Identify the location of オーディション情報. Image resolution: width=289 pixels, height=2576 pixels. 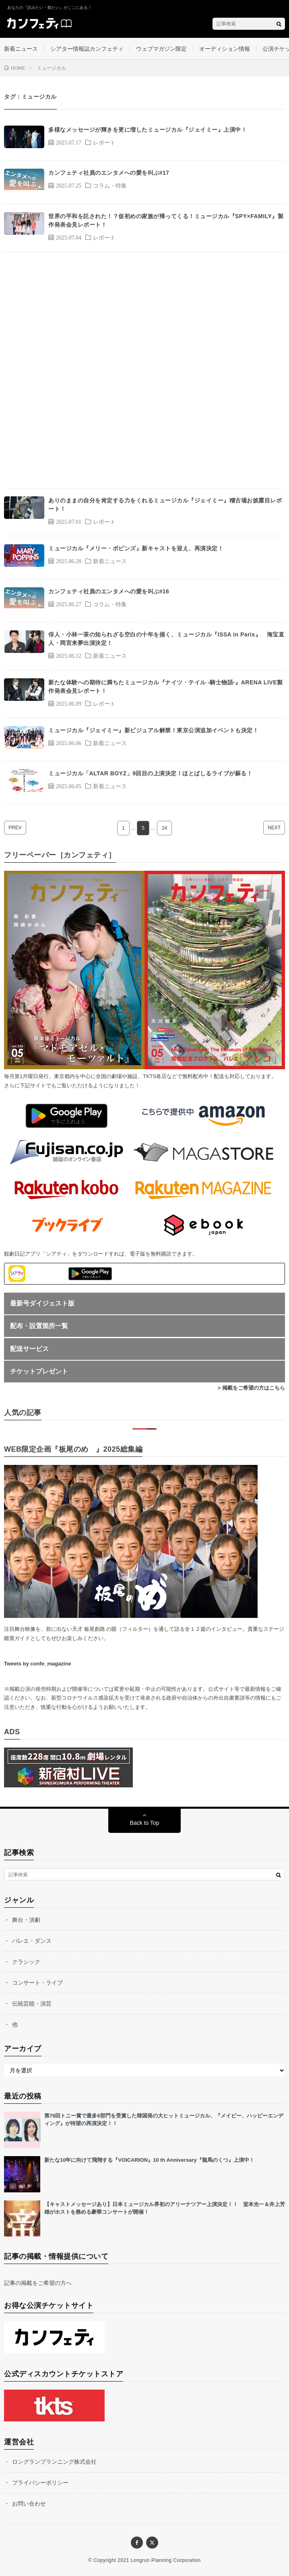
(224, 48).